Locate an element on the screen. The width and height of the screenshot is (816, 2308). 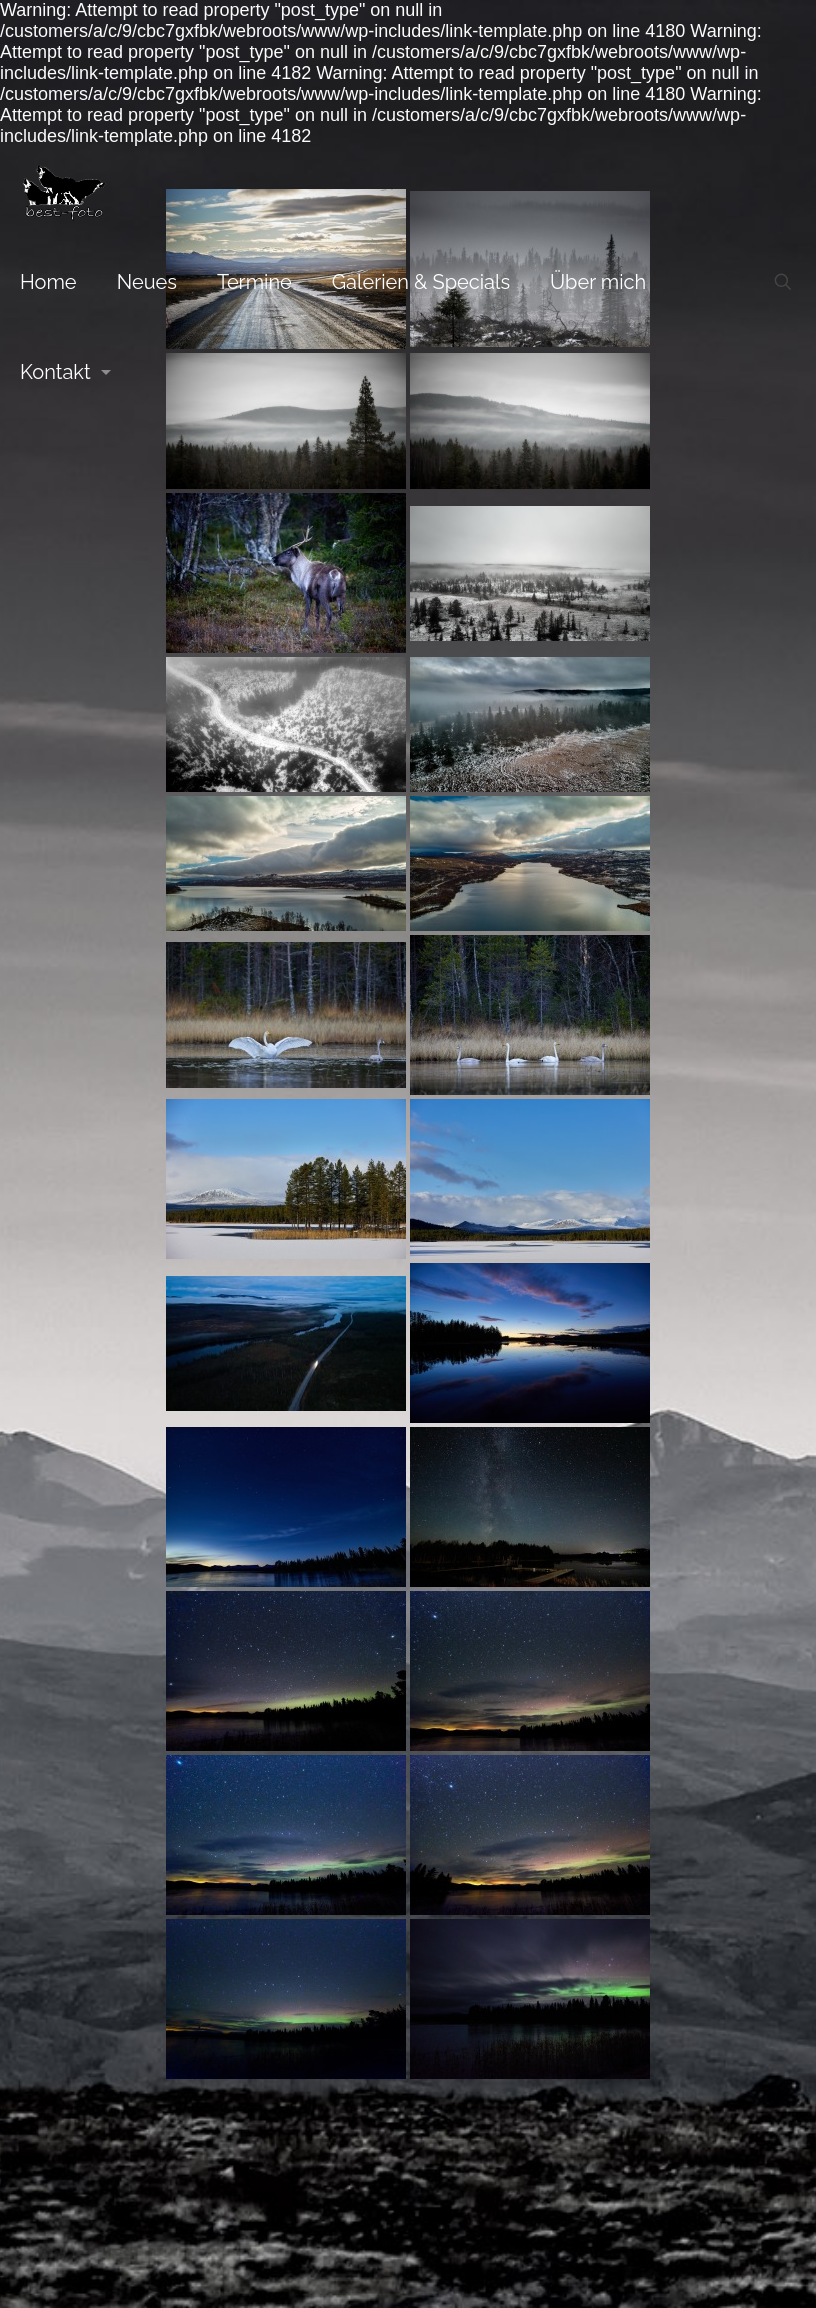
[Facebook icon] is located at coordinates (408, 1698).